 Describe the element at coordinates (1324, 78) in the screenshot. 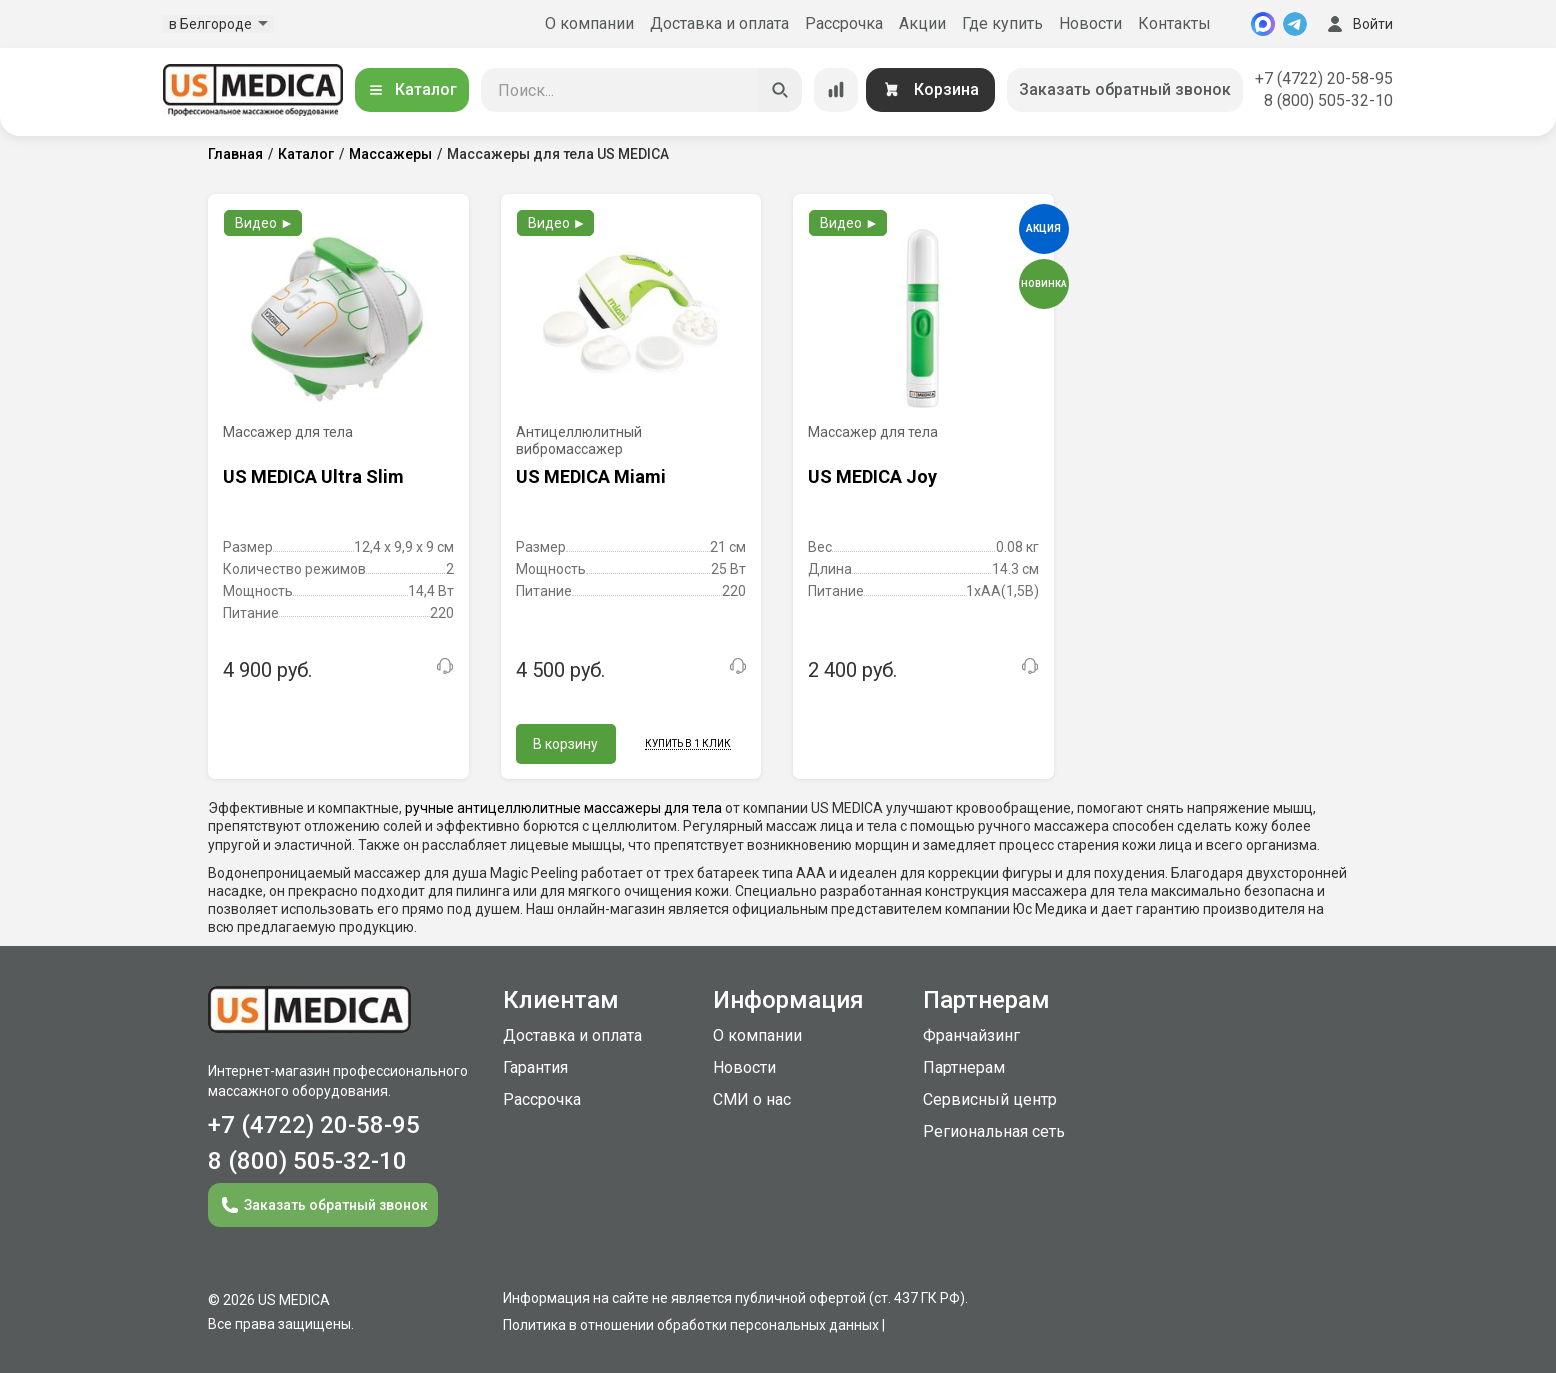

I see `+7 (4722) 20-58-95` at that location.